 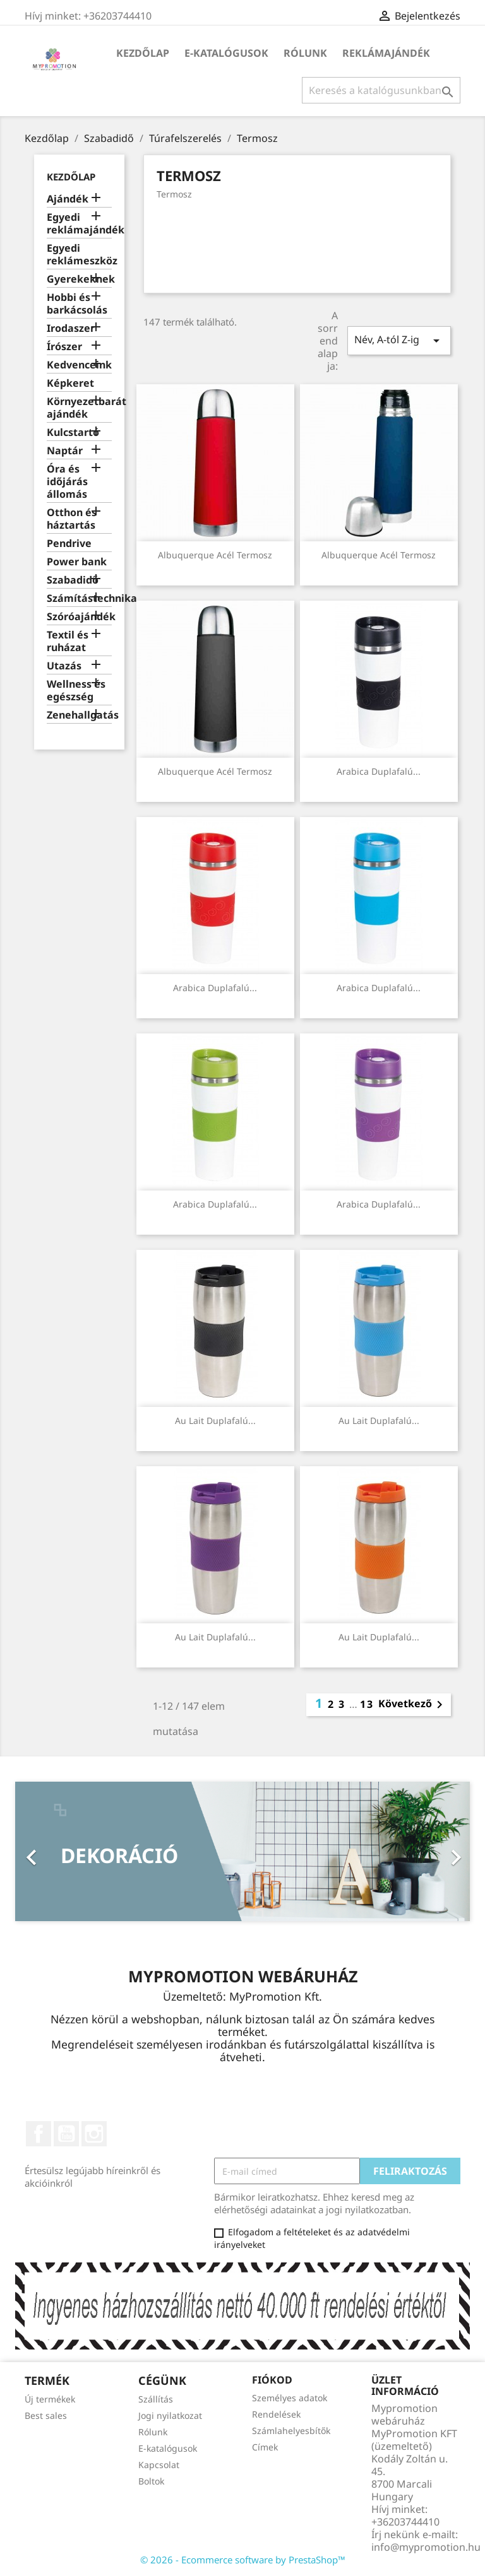 What do you see at coordinates (265, 2447) in the screenshot?
I see `Címek` at bounding box center [265, 2447].